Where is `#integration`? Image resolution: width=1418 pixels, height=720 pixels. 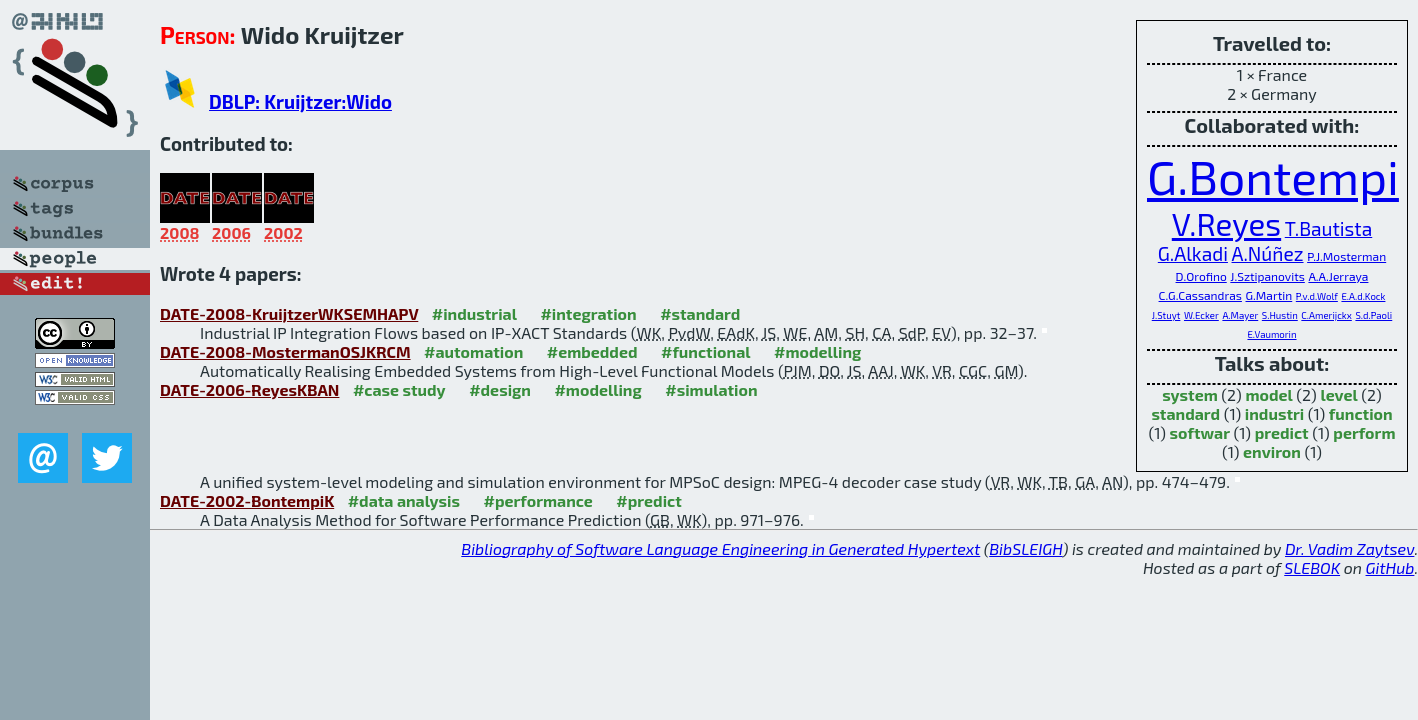
#integration is located at coordinates (588, 313).